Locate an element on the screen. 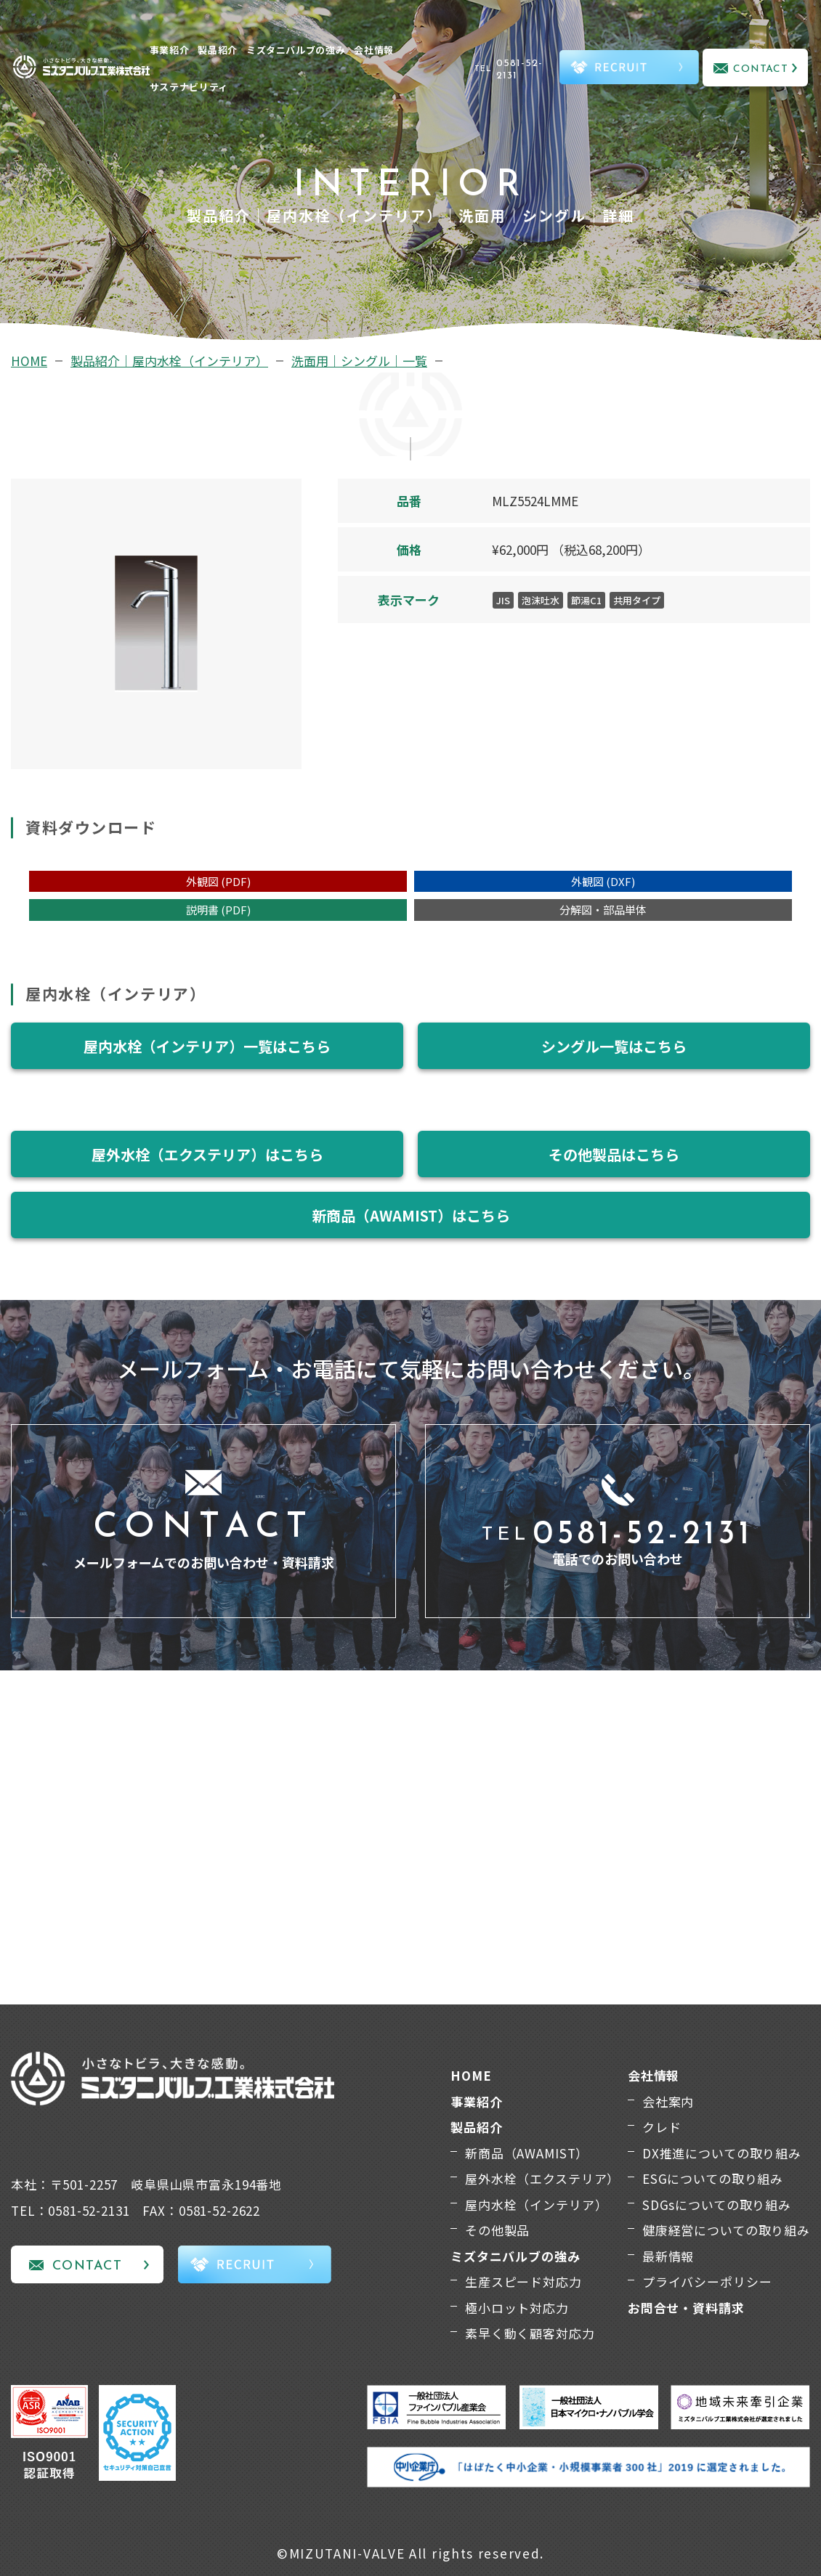 Image resolution: width=821 pixels, height=2576 pixels. ESGについての取り組み is located at coordinates (712, 2178).